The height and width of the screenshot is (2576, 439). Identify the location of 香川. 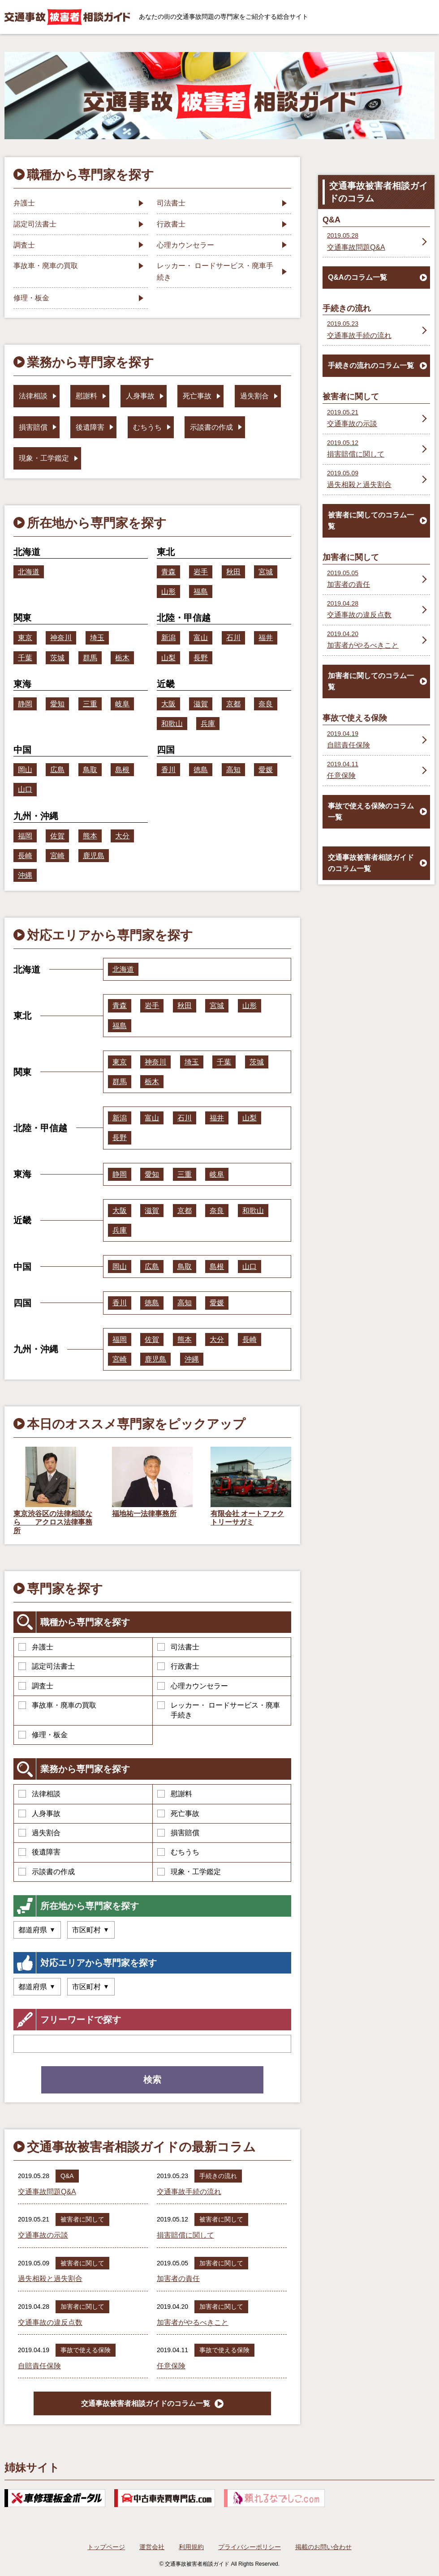
(168, 769).